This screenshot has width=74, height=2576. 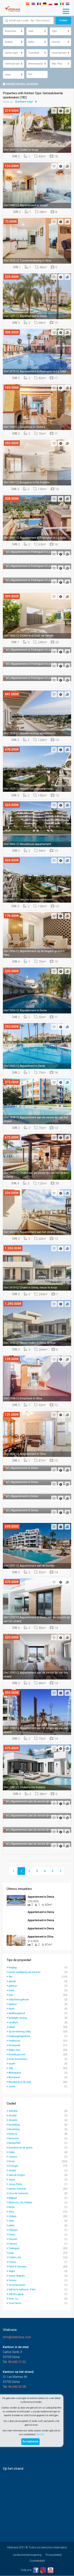 What do you see at coordinates (13, 2299) in the screenshot?
I see `Xara , La` at bounding box center [13, 2299].